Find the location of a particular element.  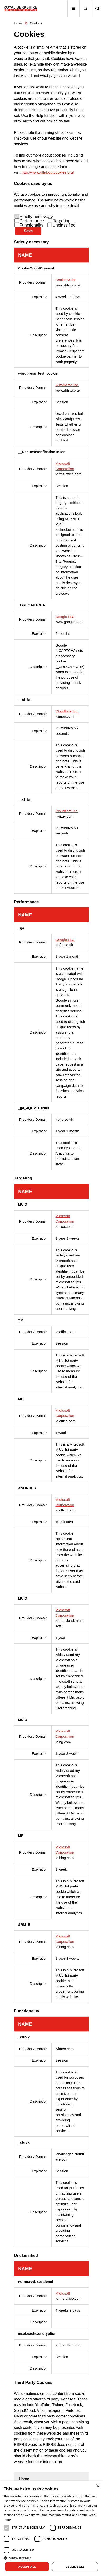

http://www.allaboutcookies.org/ is located at coordinates (48, 172).